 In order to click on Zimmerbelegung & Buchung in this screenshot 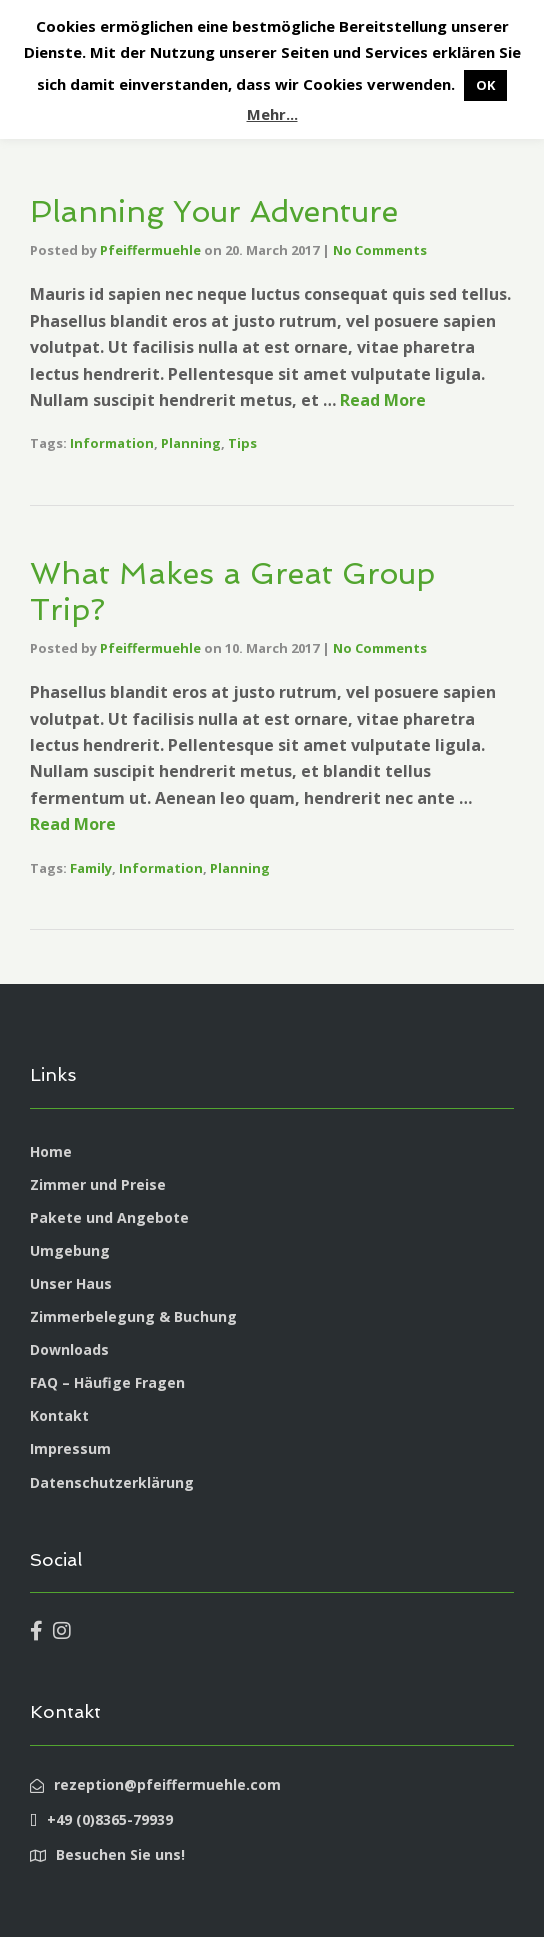, I will do `click(133, 1316)`.